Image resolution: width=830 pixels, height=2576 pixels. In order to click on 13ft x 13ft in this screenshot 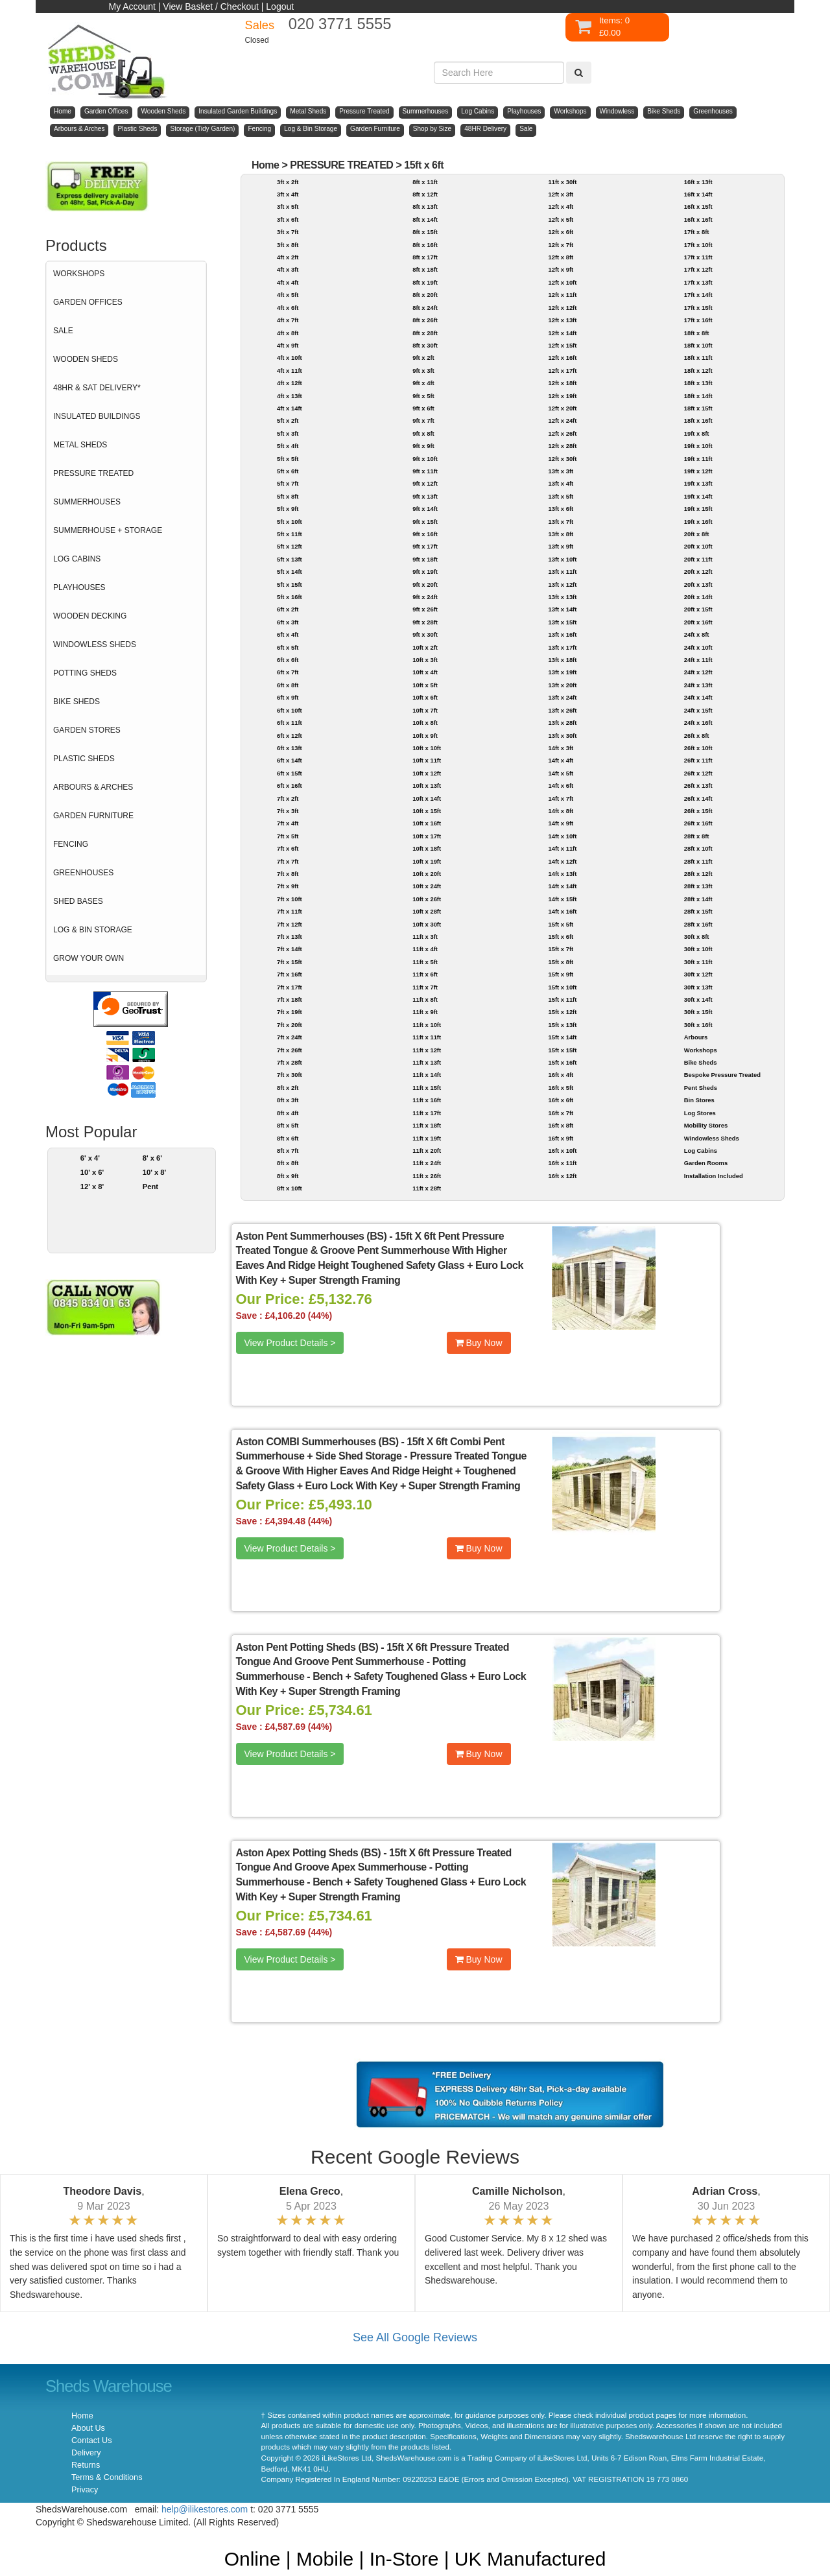, I will do `click(562, 596)`.